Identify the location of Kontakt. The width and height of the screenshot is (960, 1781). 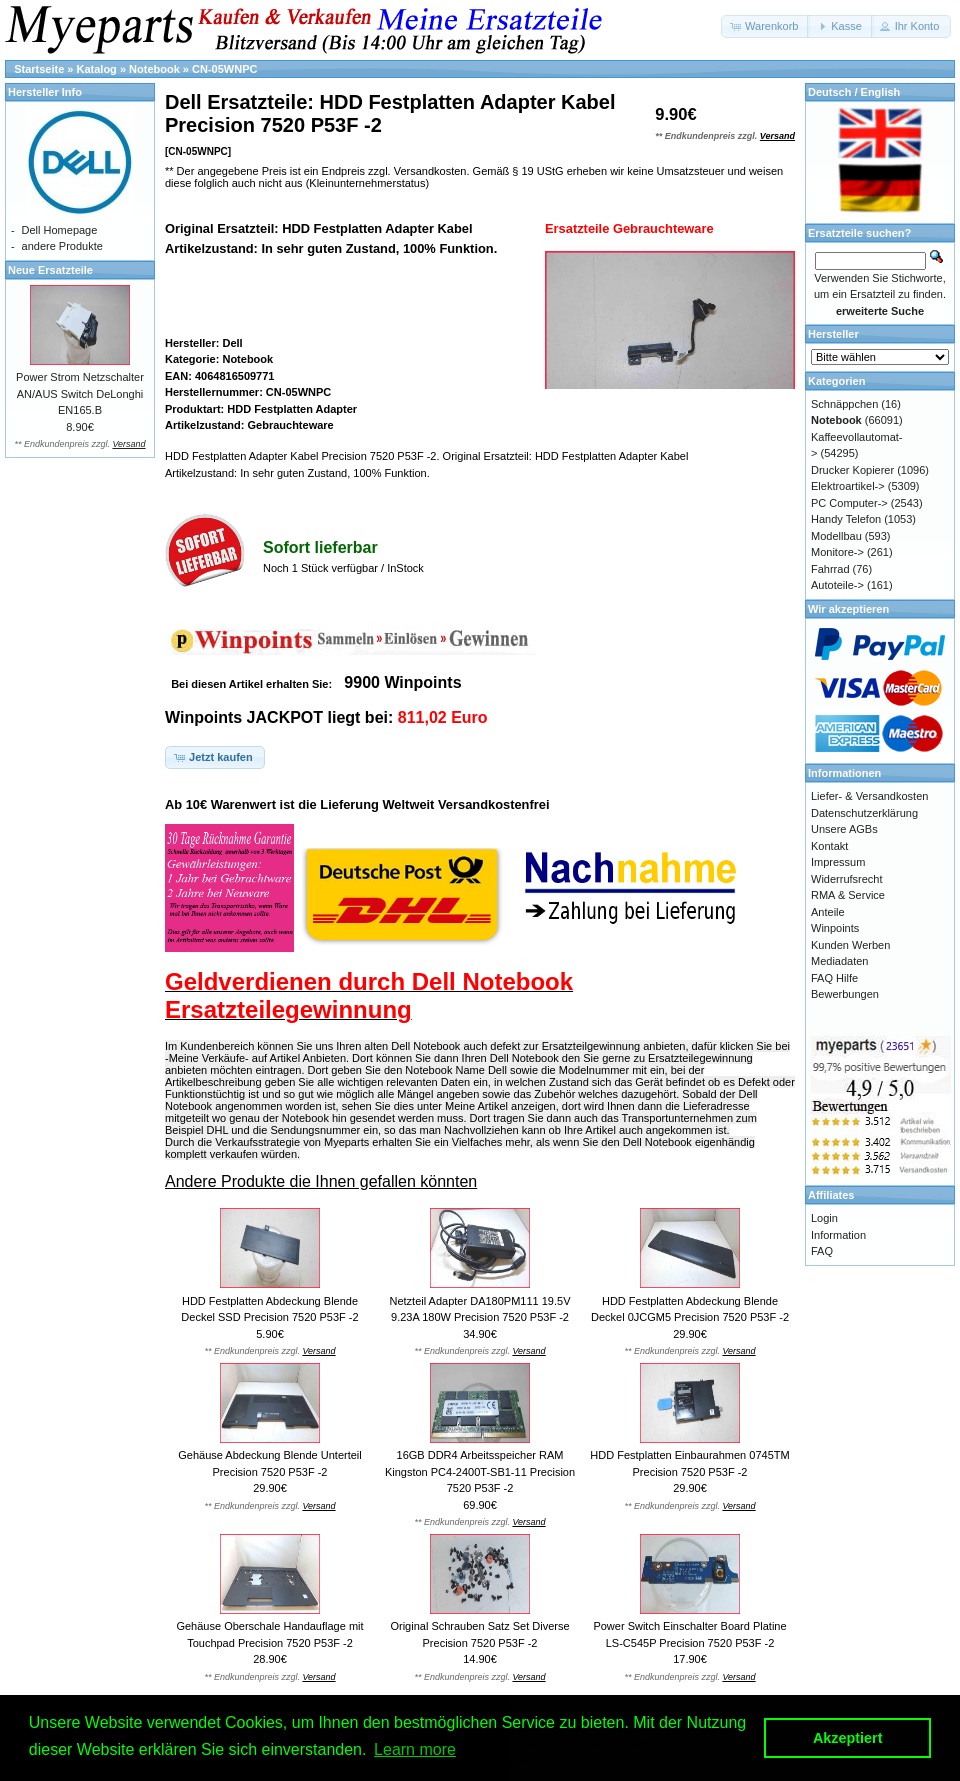
(829, 846).